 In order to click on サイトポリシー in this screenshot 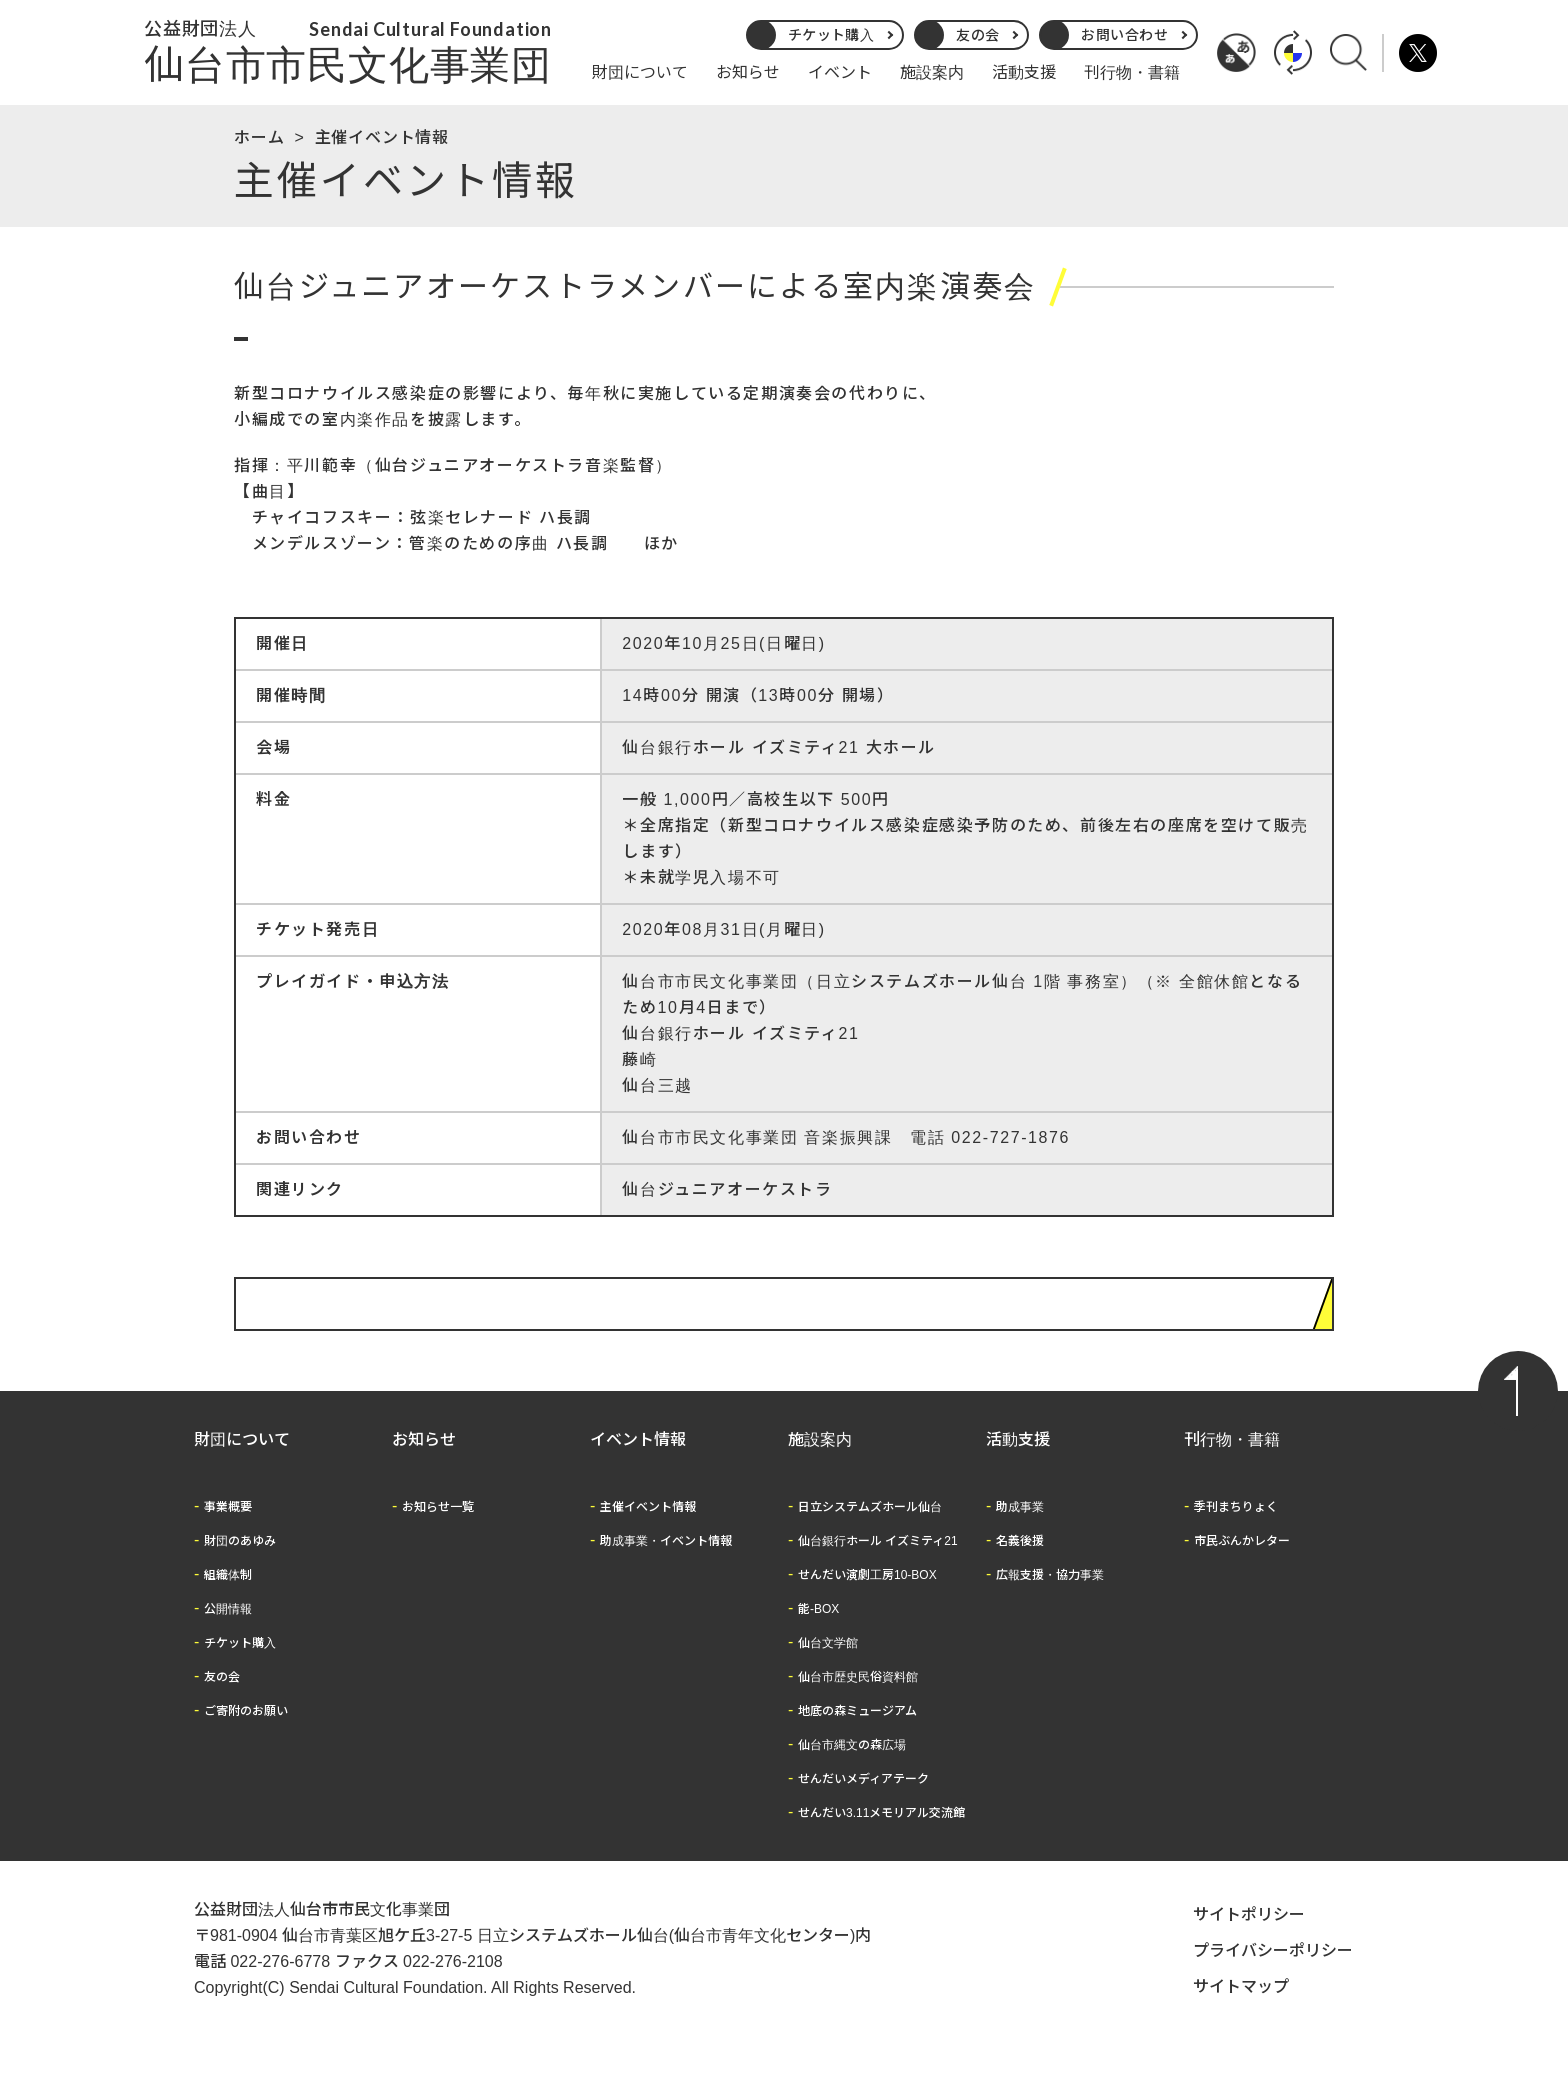, I will do `click(1249, 1938)`.